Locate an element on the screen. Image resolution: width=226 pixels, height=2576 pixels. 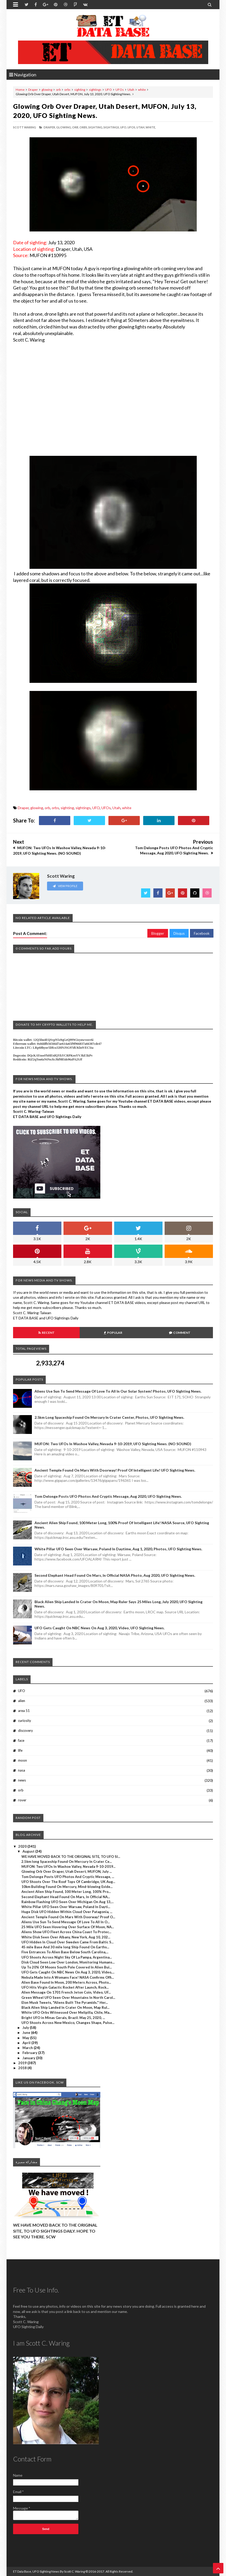
Tom Delonge Posts UFO Photos And Cryptic Message, ... is located at coordinates (67, 1877).